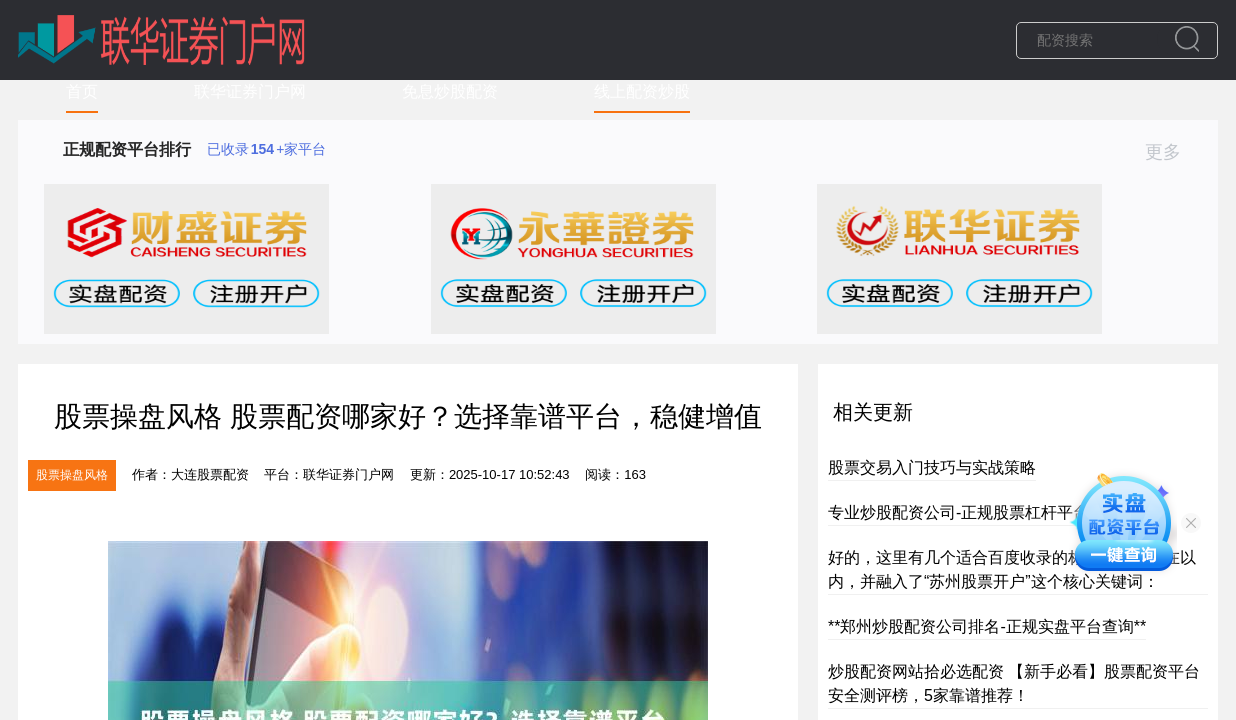  What do you see at coordinates (450, 91) in the screenshot?
I see `免息炒股配资` at bounding box center [450, 91].